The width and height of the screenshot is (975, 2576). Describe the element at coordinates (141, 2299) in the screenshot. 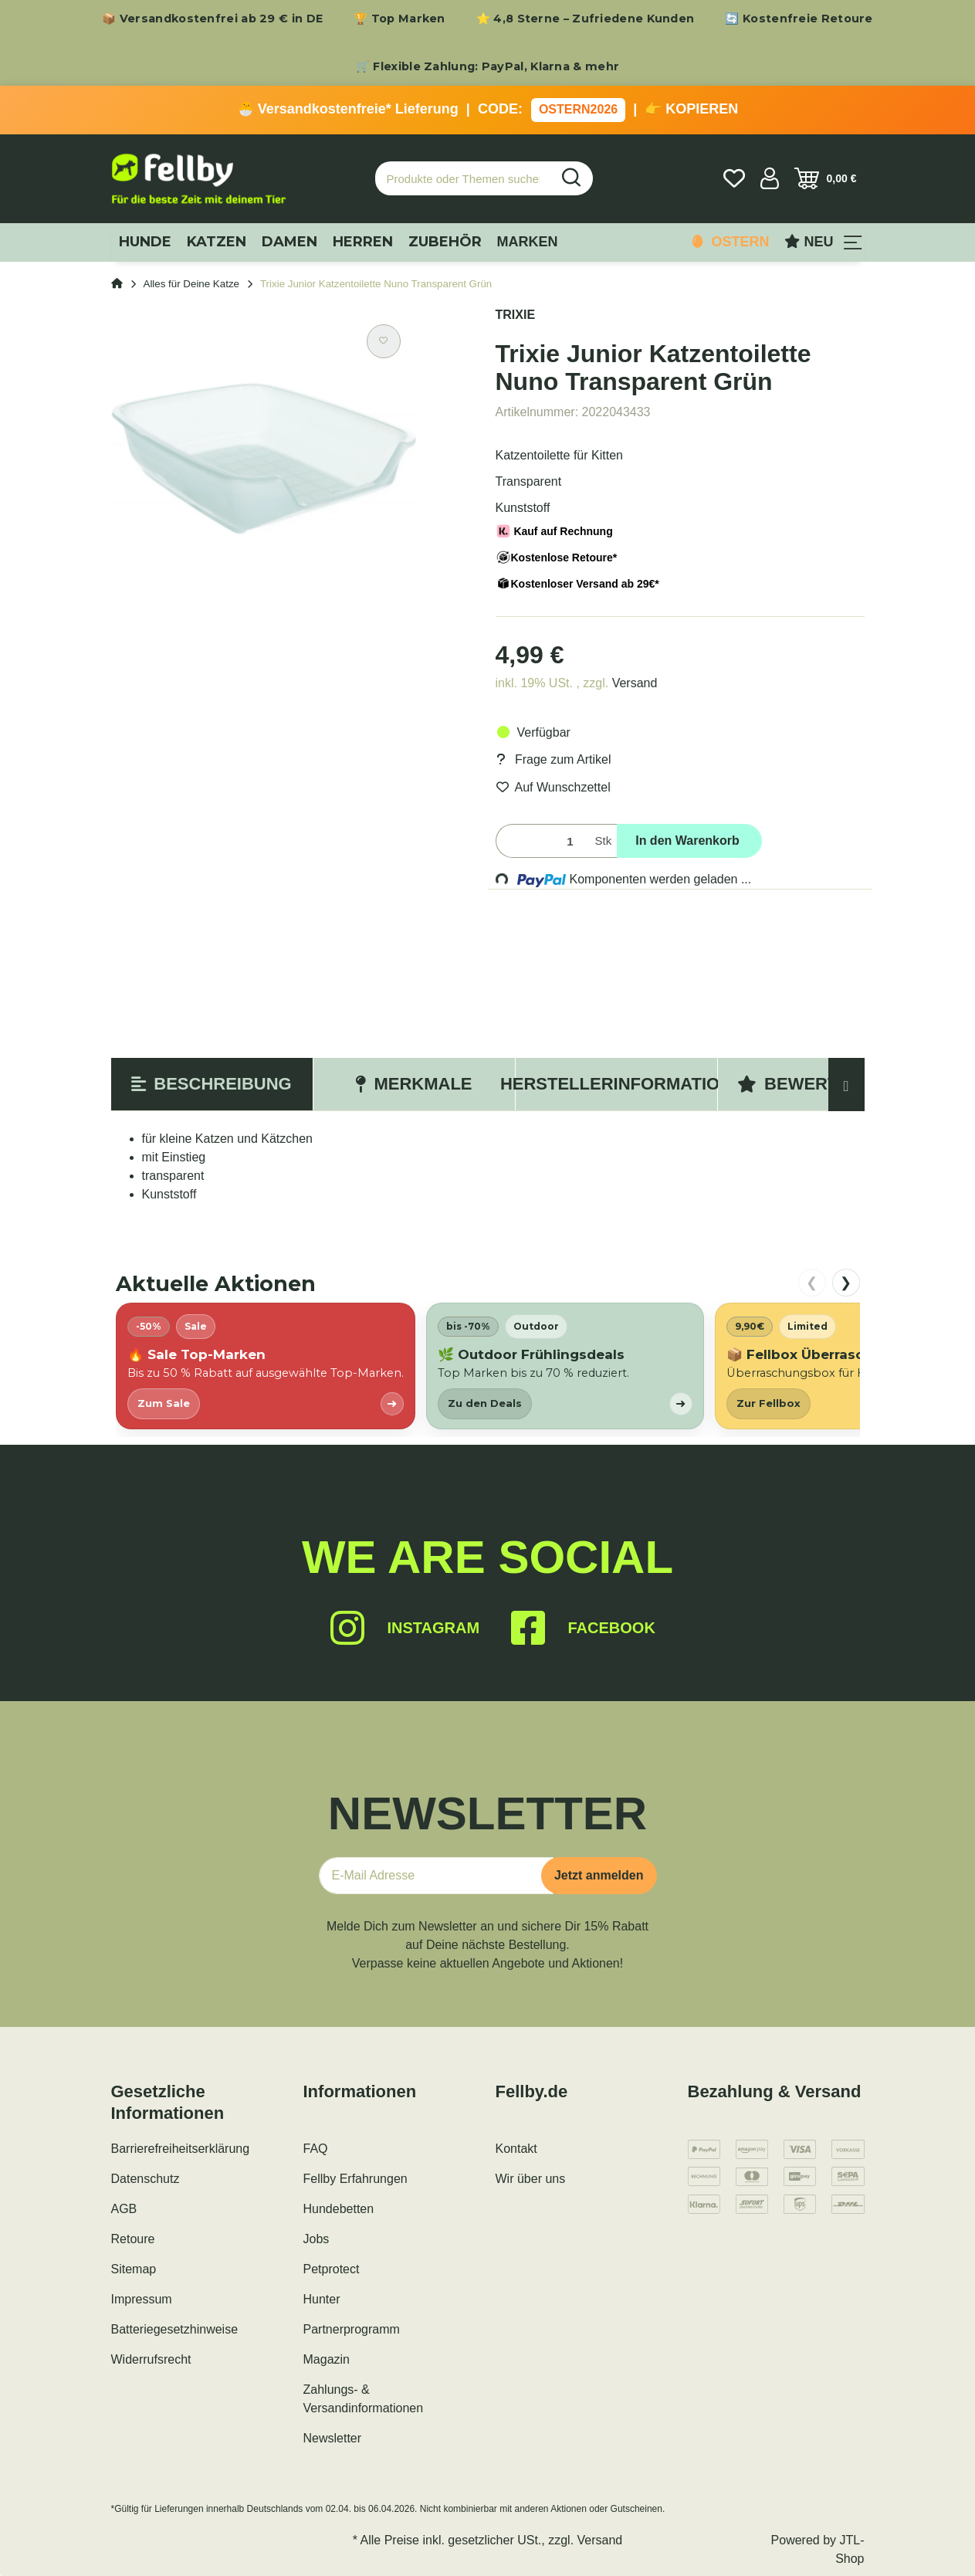

I see `Impressum` at that location.